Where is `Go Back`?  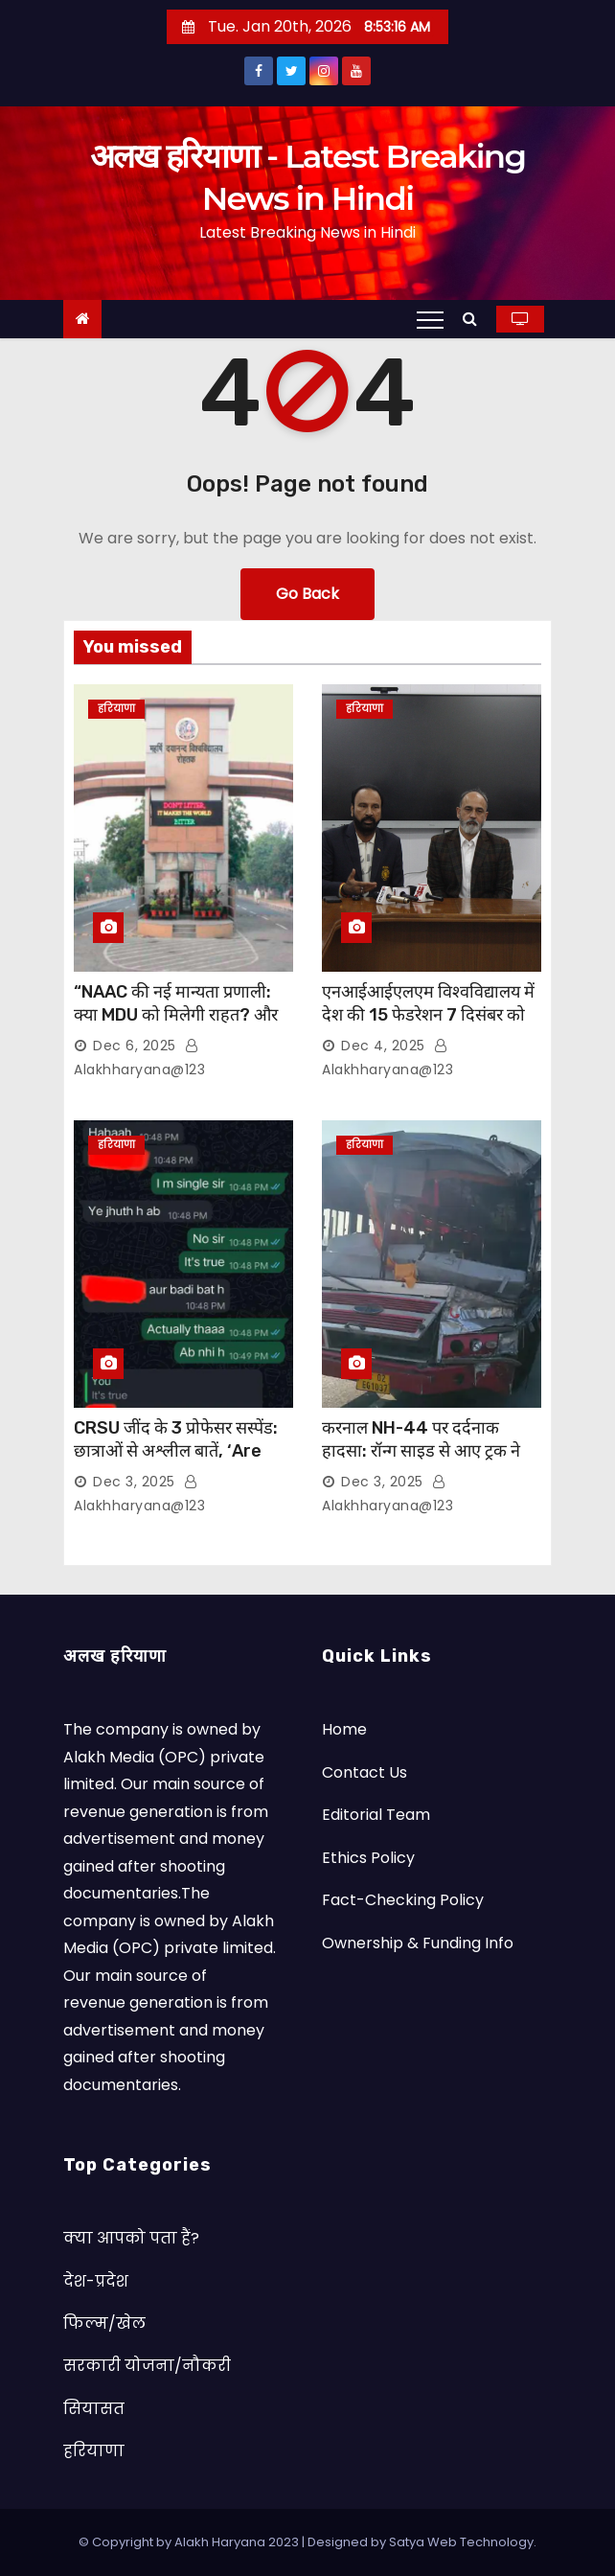
Go Back is located at coordinates (307, 594).